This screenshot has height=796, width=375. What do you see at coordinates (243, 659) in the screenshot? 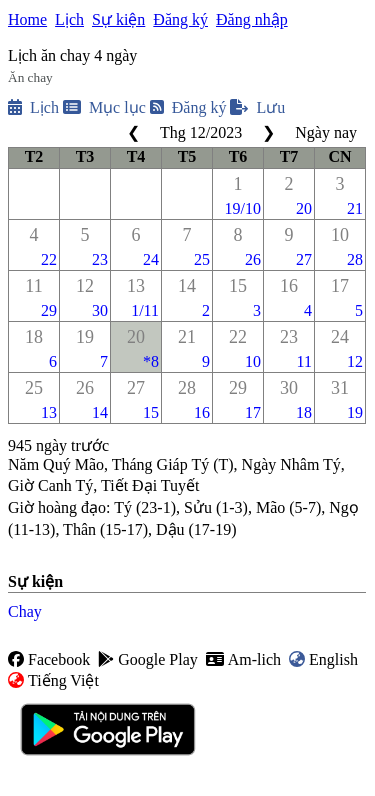
I see `Am-lich` at bounding box center [243, 659].